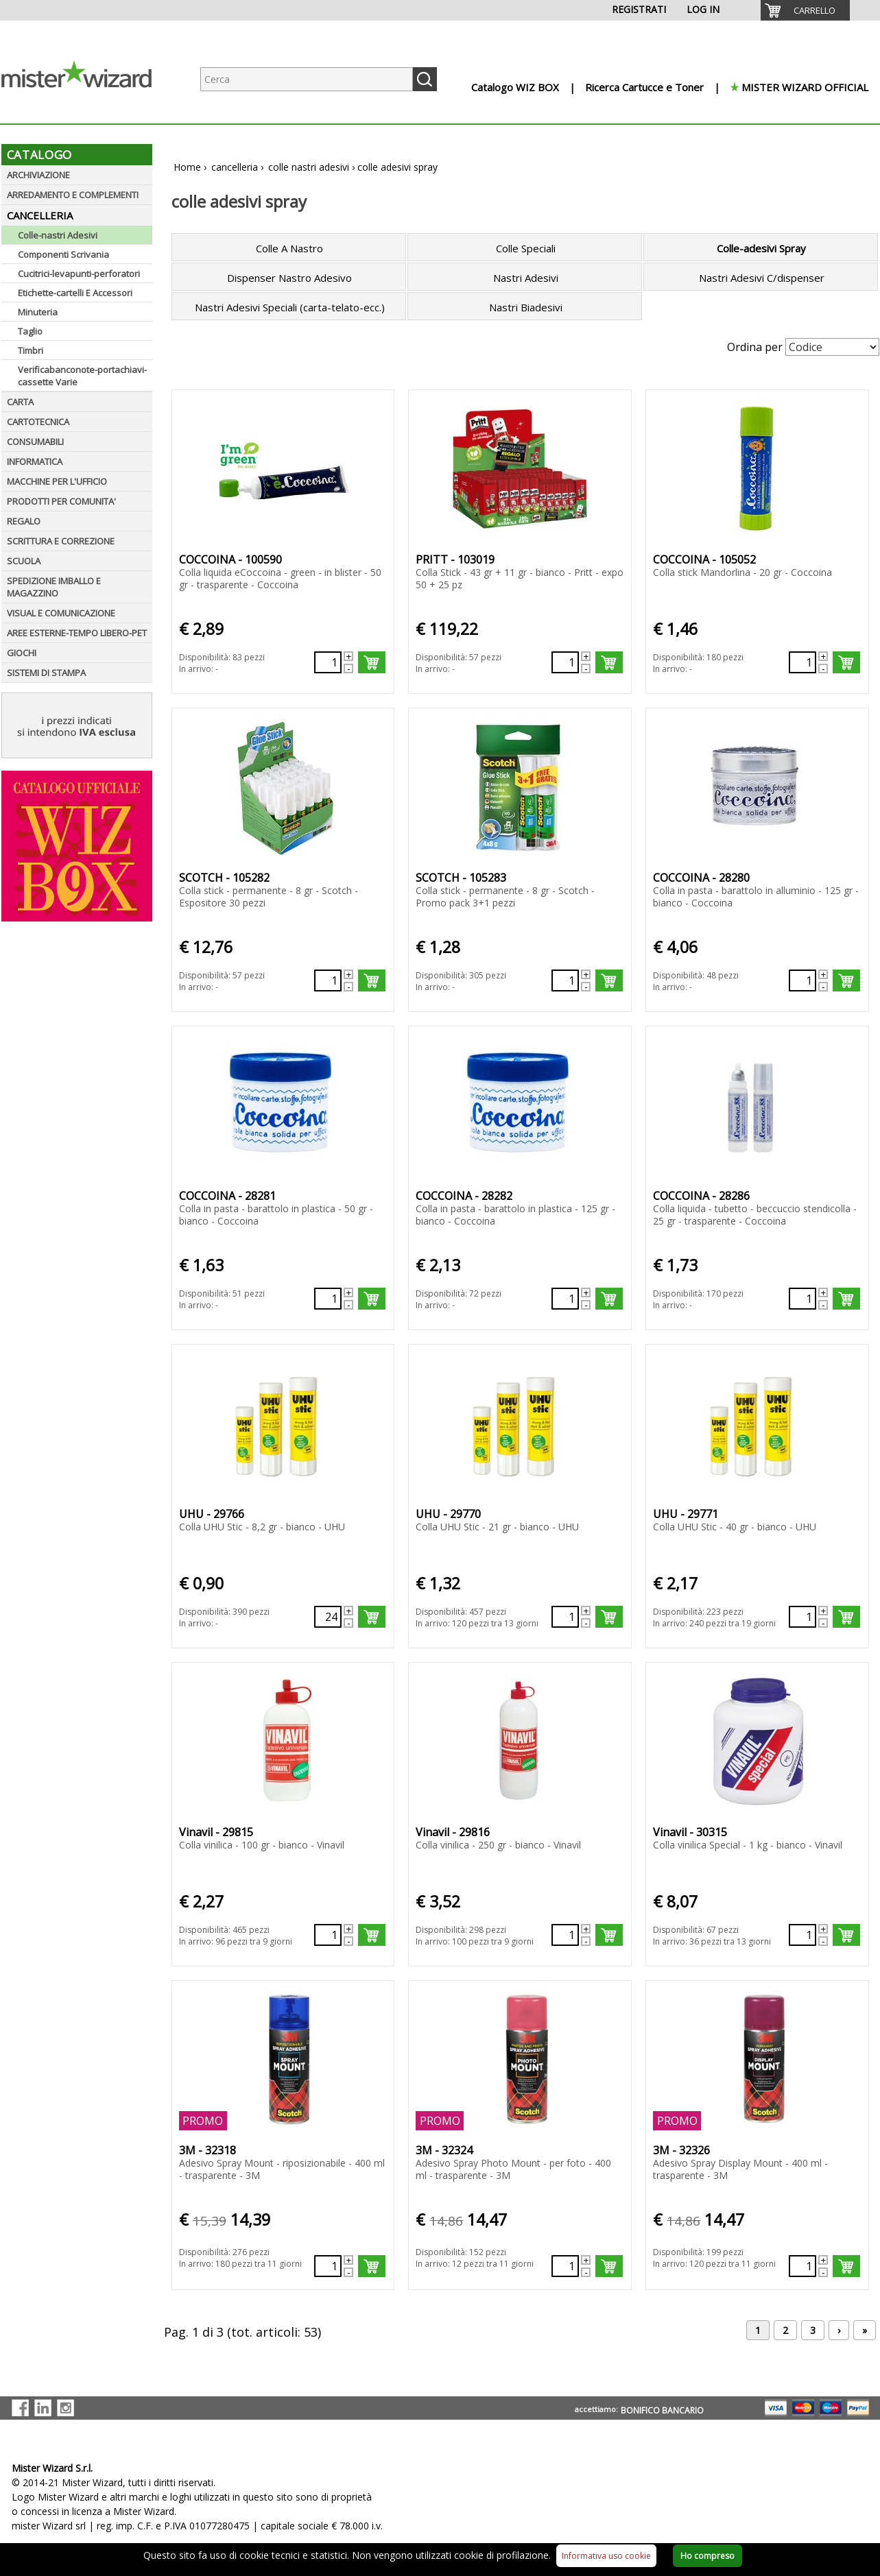 This screenshot has width=880, height=2576. Describe the element at coordinates (802, 1617) in the screenshot. I see `[Quantità richiesta130652]` at that location.